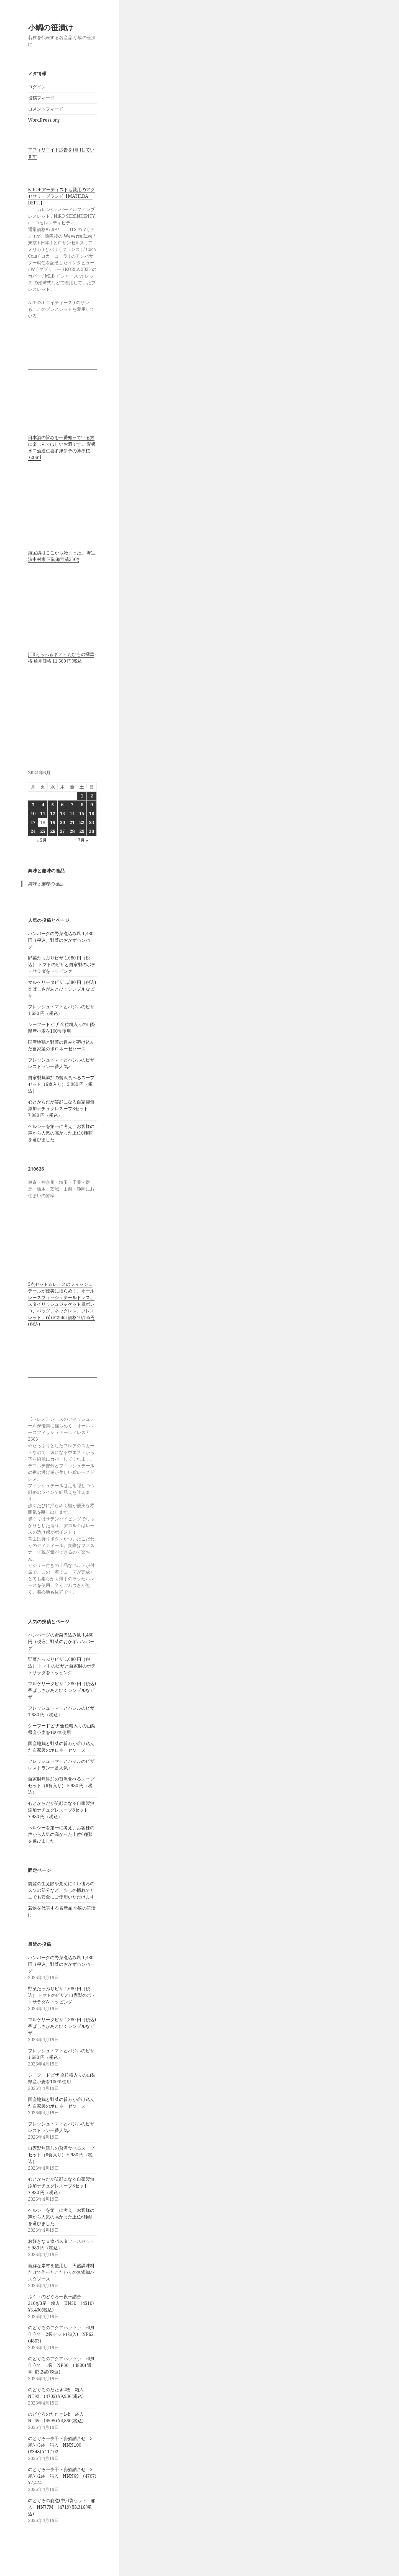 Image resolution: width=399 pixels, height=2576 pixels. I want to click on 4 [2024年6月4日 に投稿を公開], so click(43, 805).